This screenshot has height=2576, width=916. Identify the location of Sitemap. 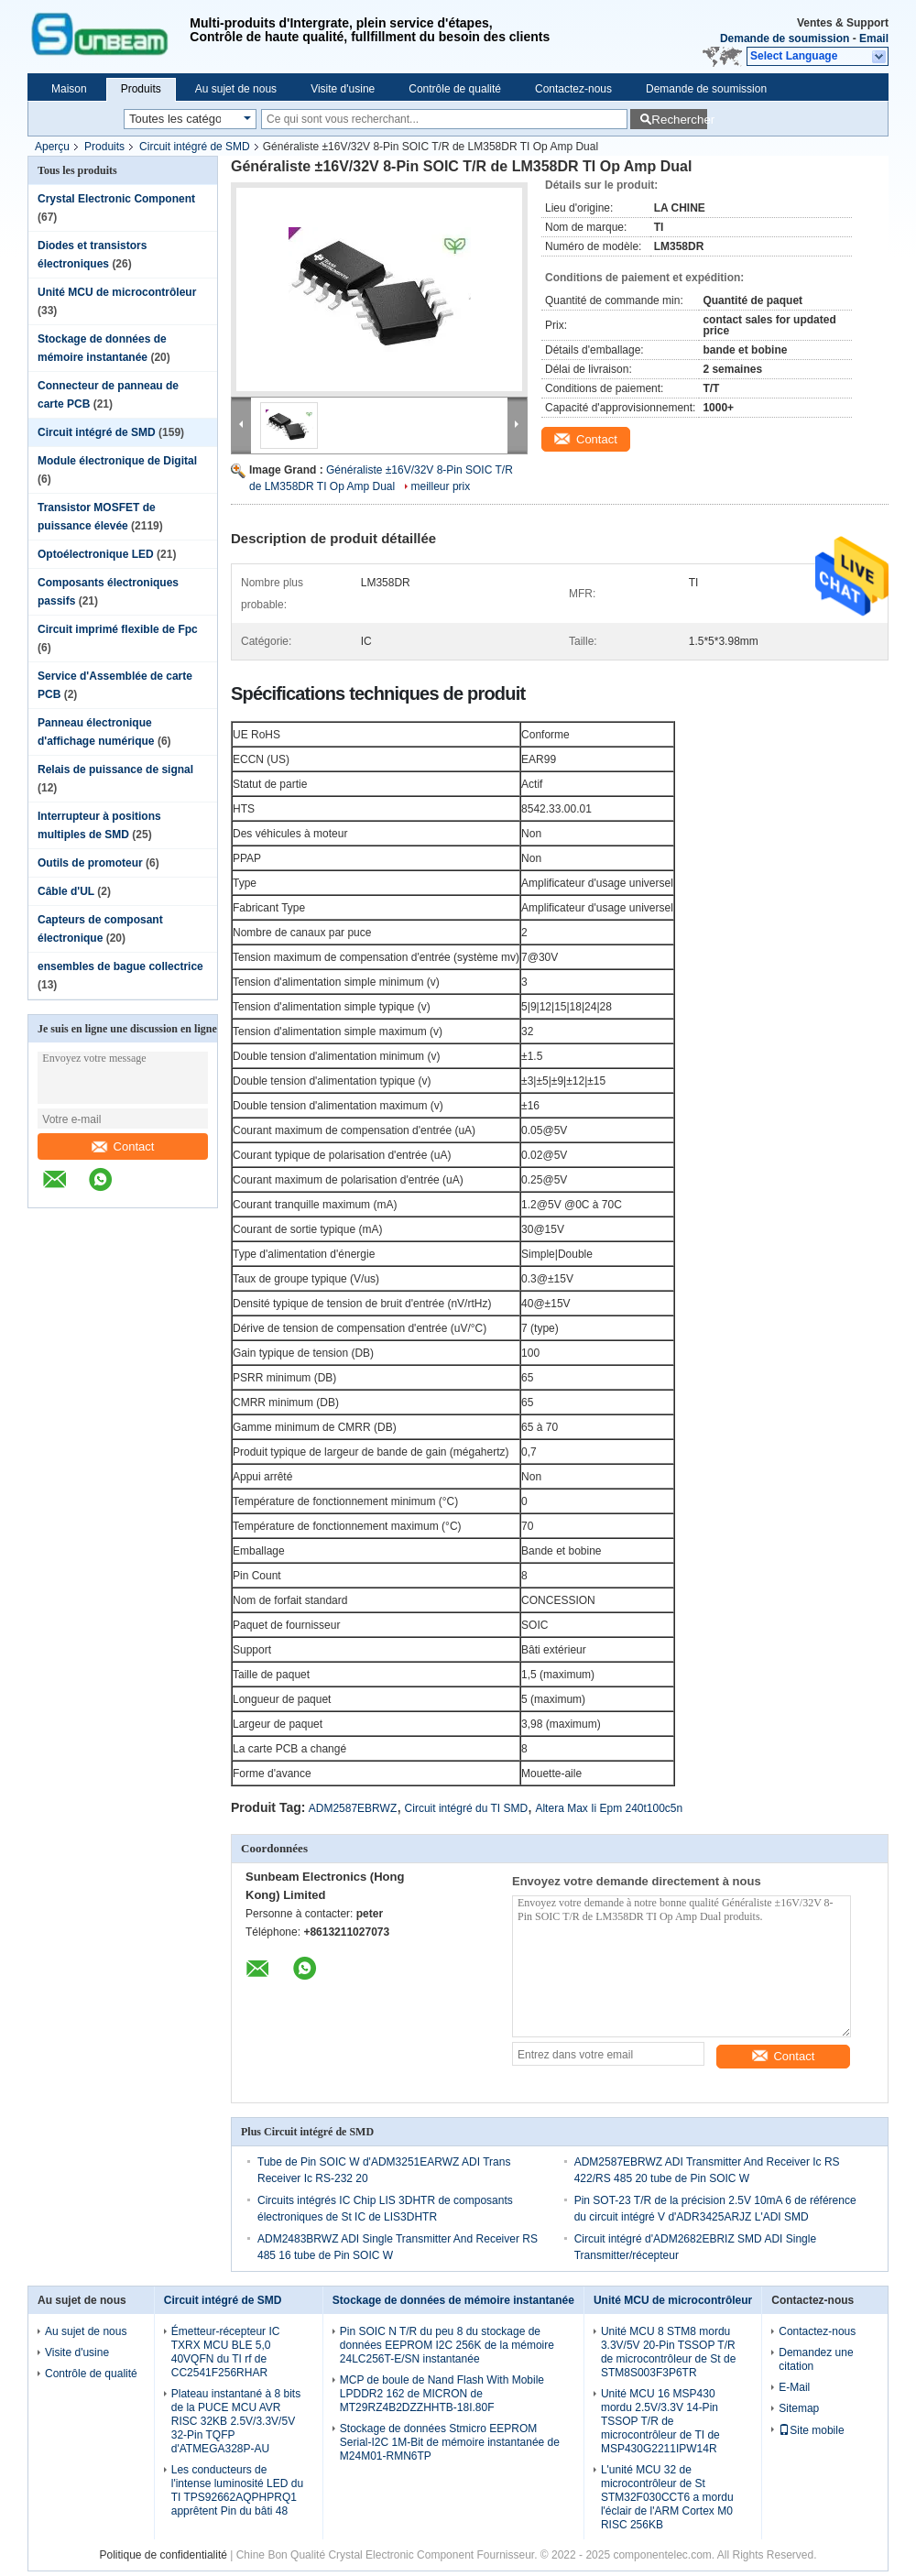
(799, 2408).